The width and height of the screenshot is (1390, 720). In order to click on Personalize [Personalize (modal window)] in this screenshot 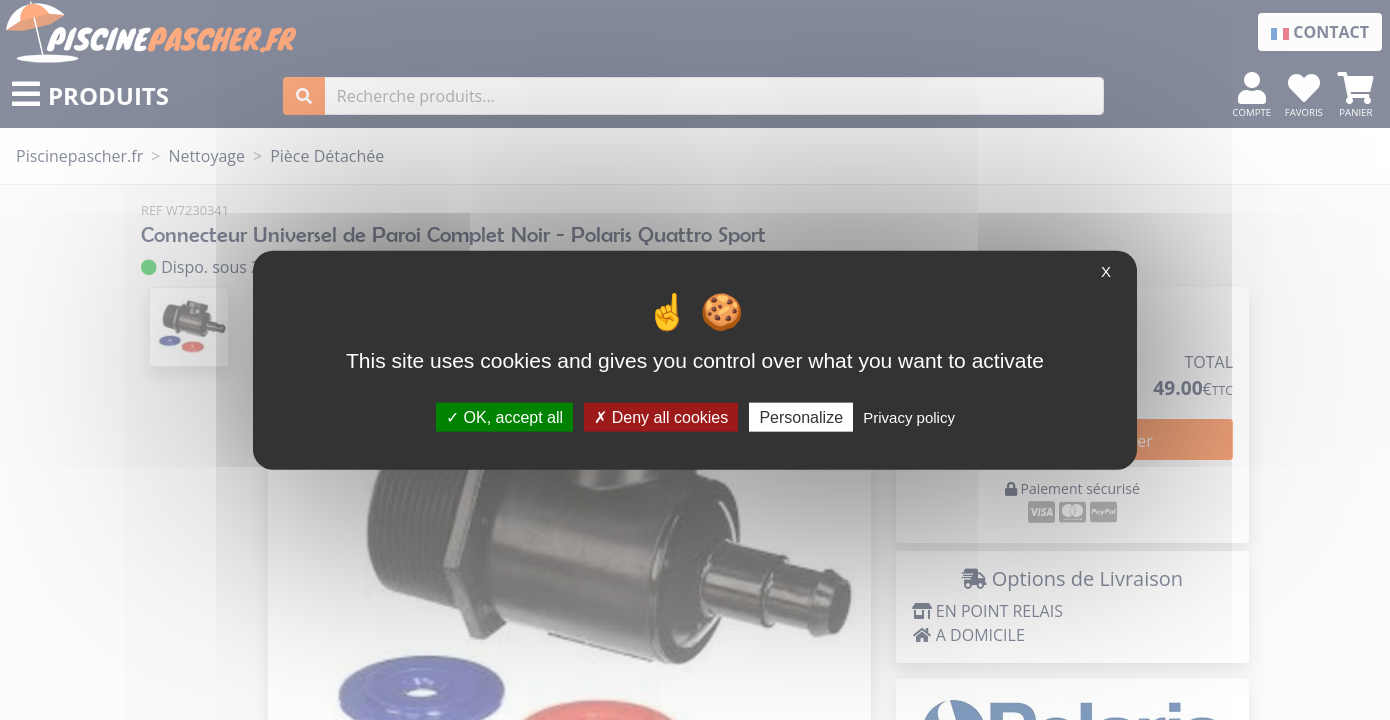, I will do `click(801, 416)`.